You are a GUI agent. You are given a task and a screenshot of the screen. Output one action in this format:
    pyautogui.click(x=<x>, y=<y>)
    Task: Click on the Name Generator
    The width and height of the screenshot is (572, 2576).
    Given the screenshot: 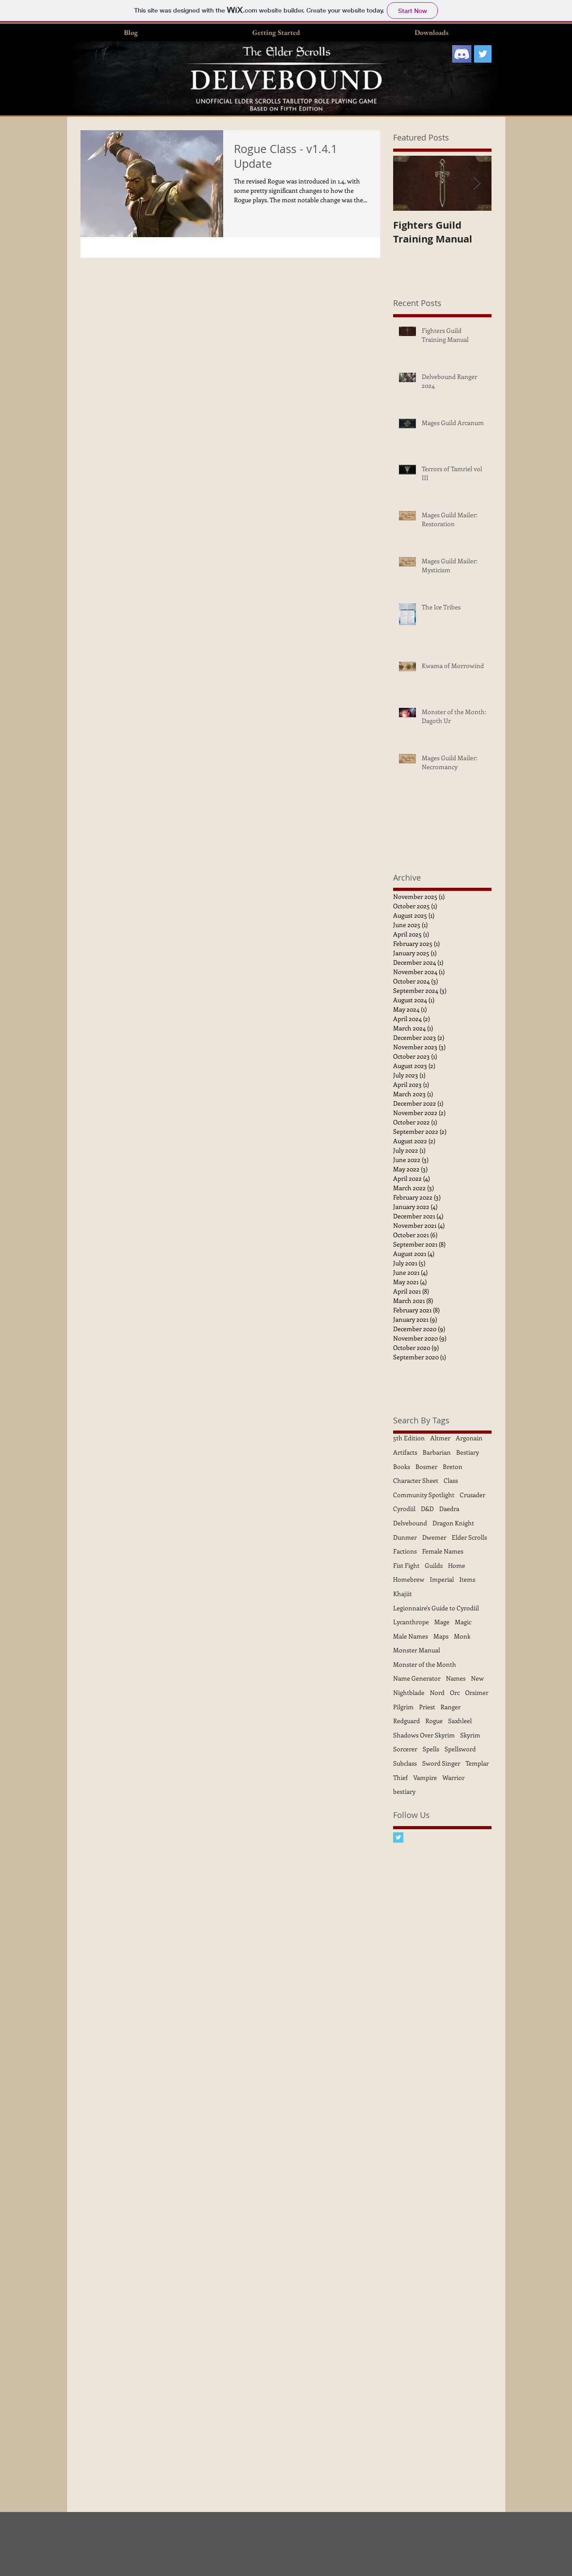 What is the action you would take?
    pyautogui.click(x=417, y=1678)
    